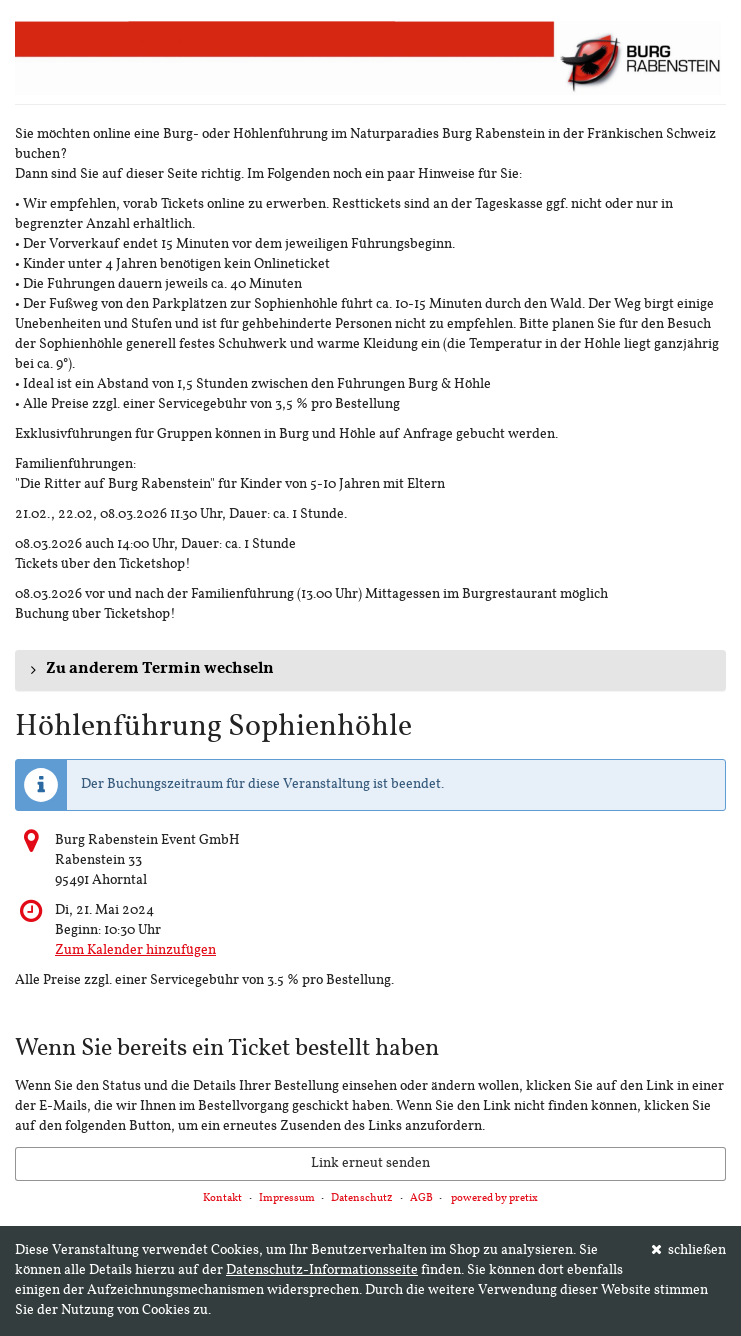  Describe the element at coordinates (689, 1250) in the screenshot. I see `schließen` at that location.